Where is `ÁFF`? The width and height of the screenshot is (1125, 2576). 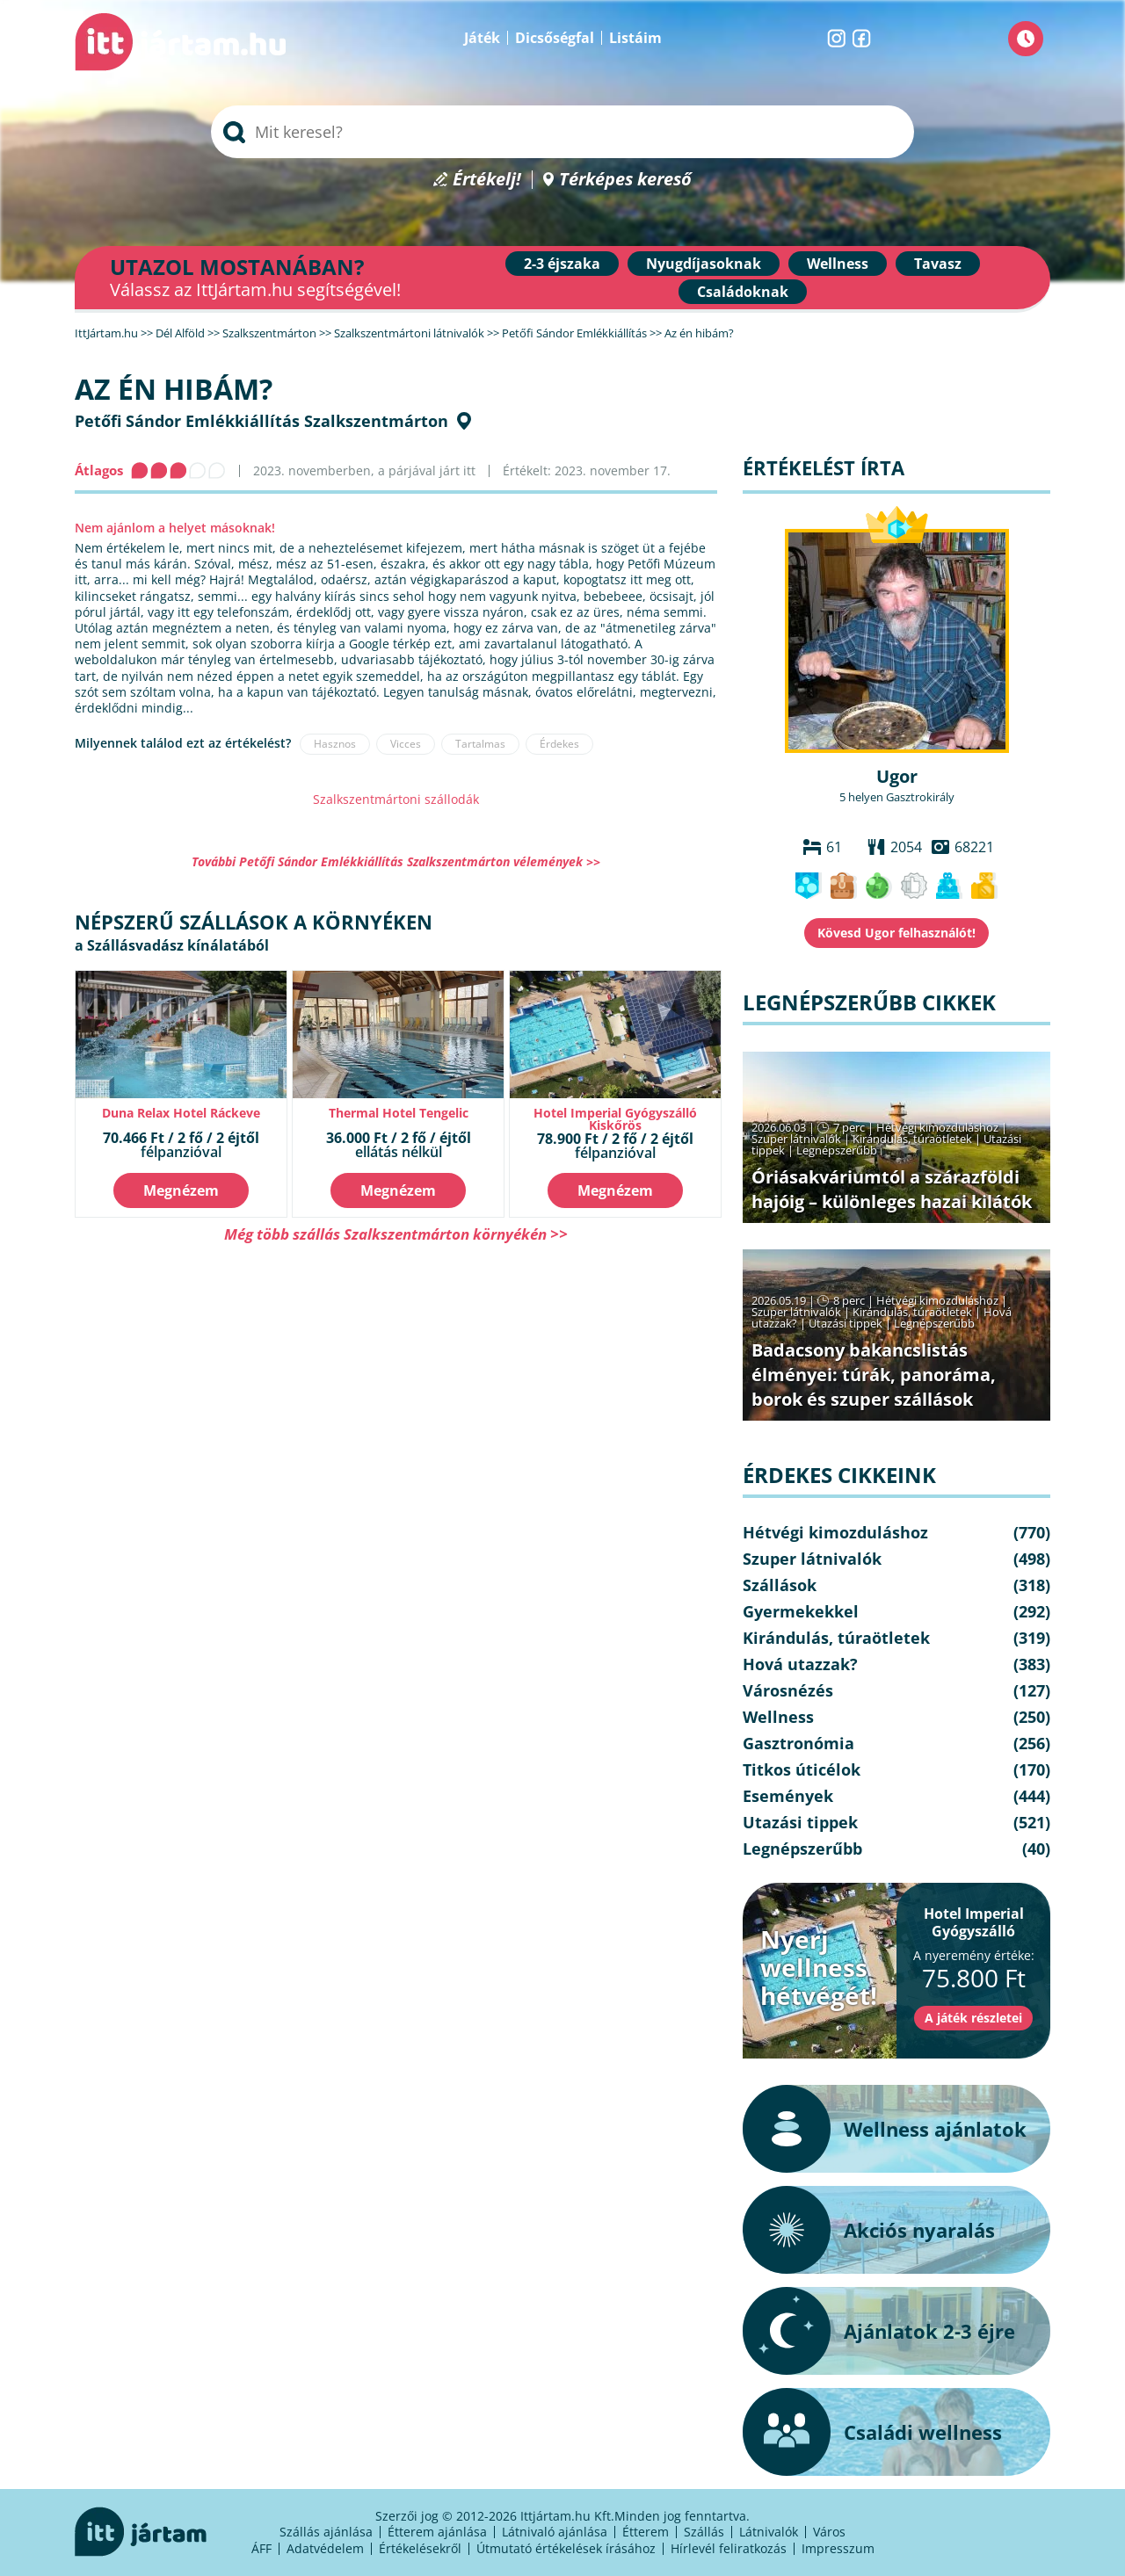 ÁFF is located at coordinates (261, 2548).